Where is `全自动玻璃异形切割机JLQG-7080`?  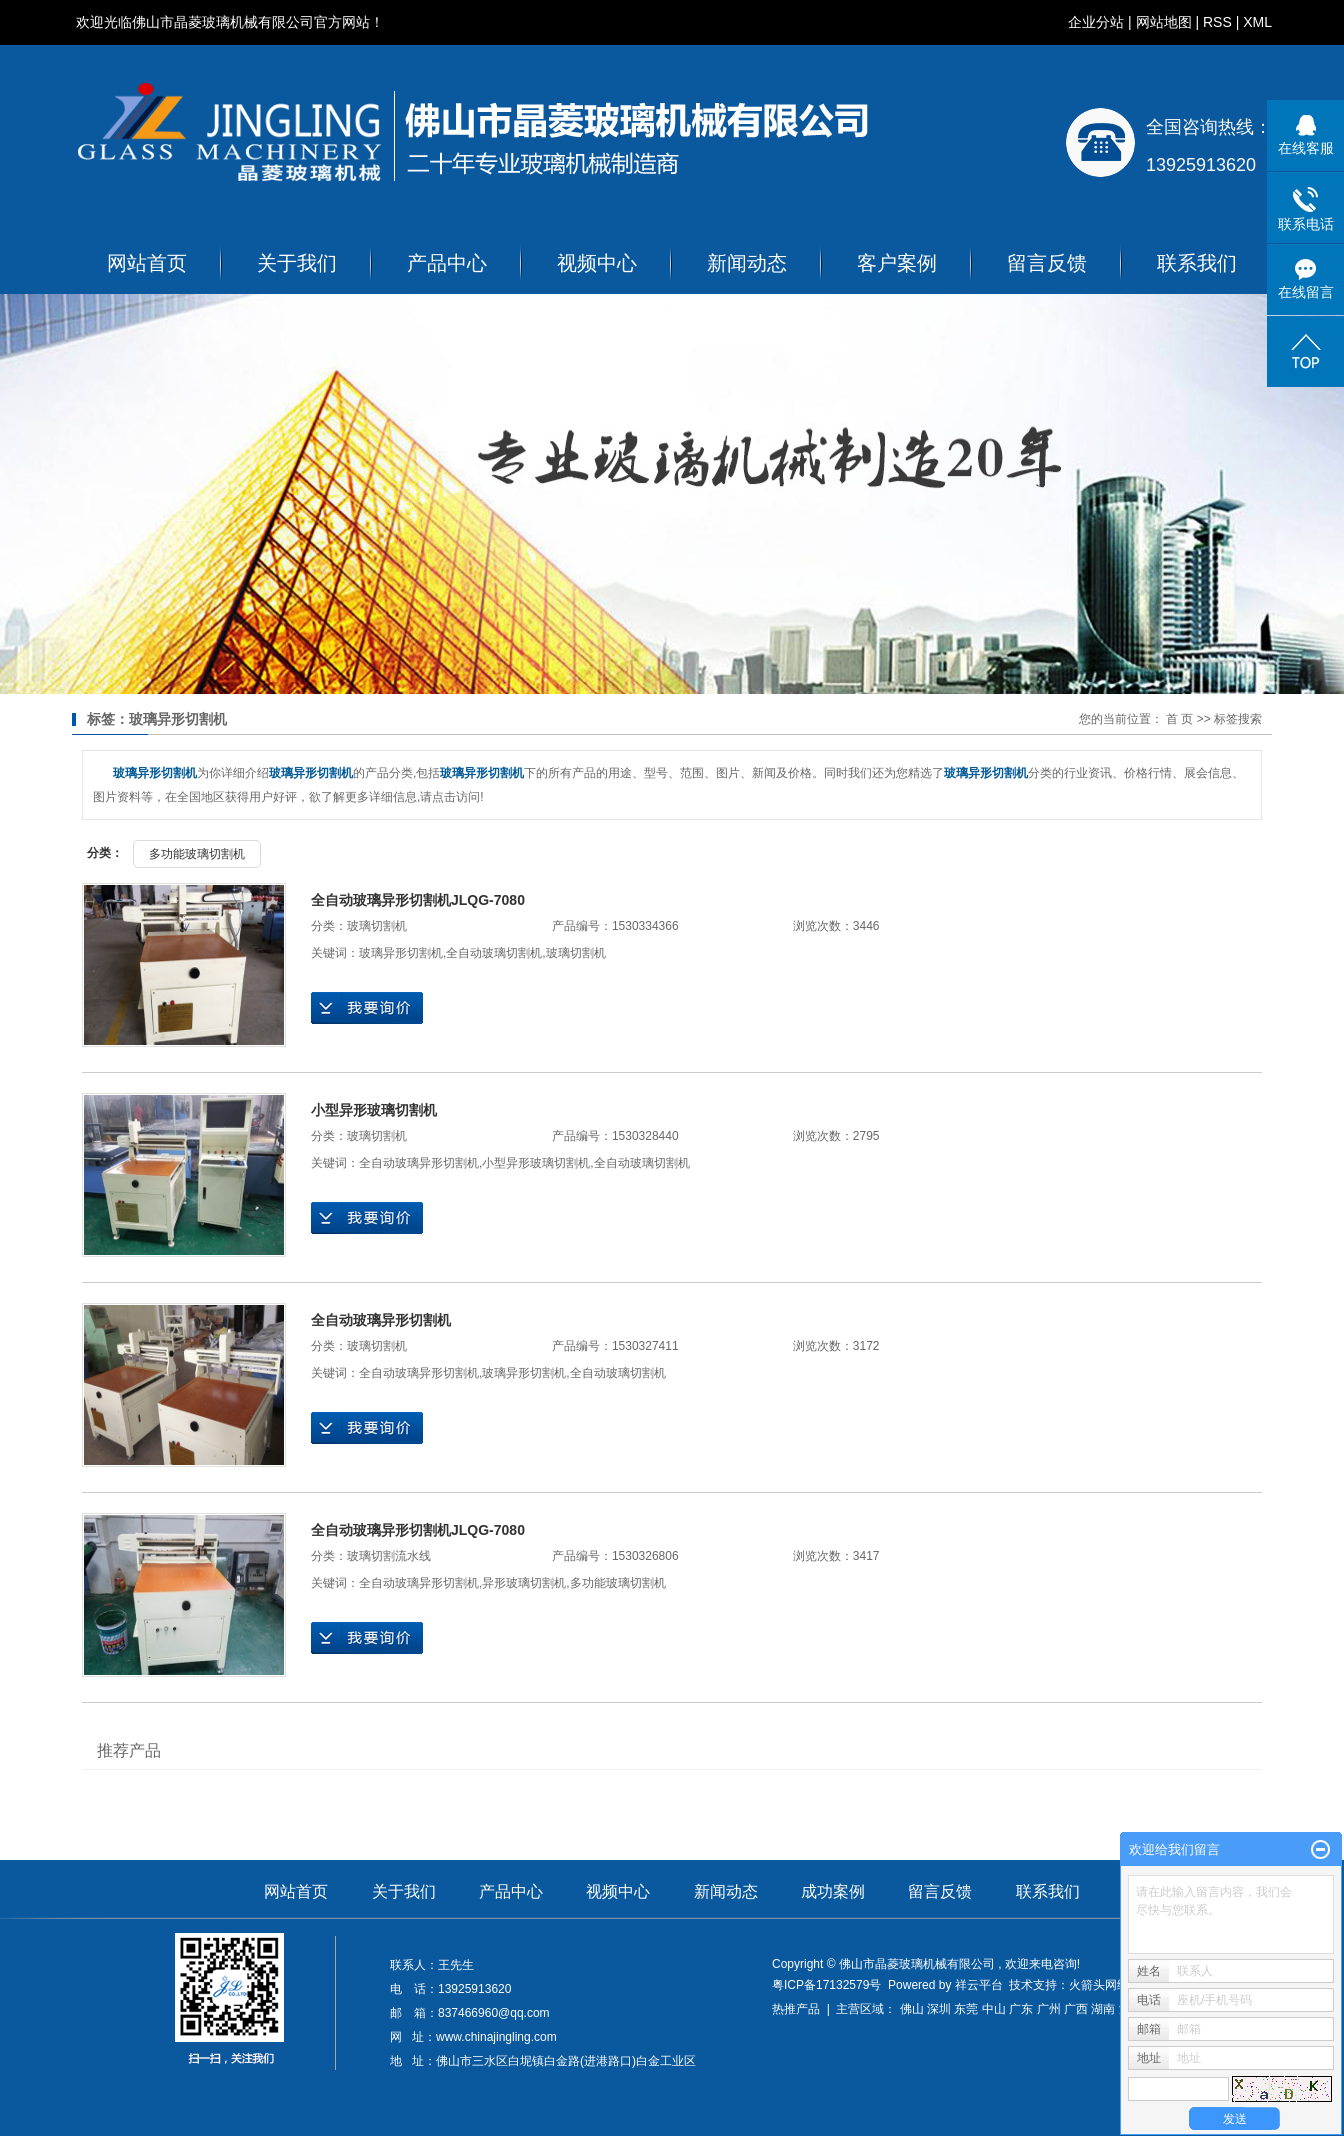
全自动玻璃异形切割机JLQG-7080 is located at coordinates (418, 900).